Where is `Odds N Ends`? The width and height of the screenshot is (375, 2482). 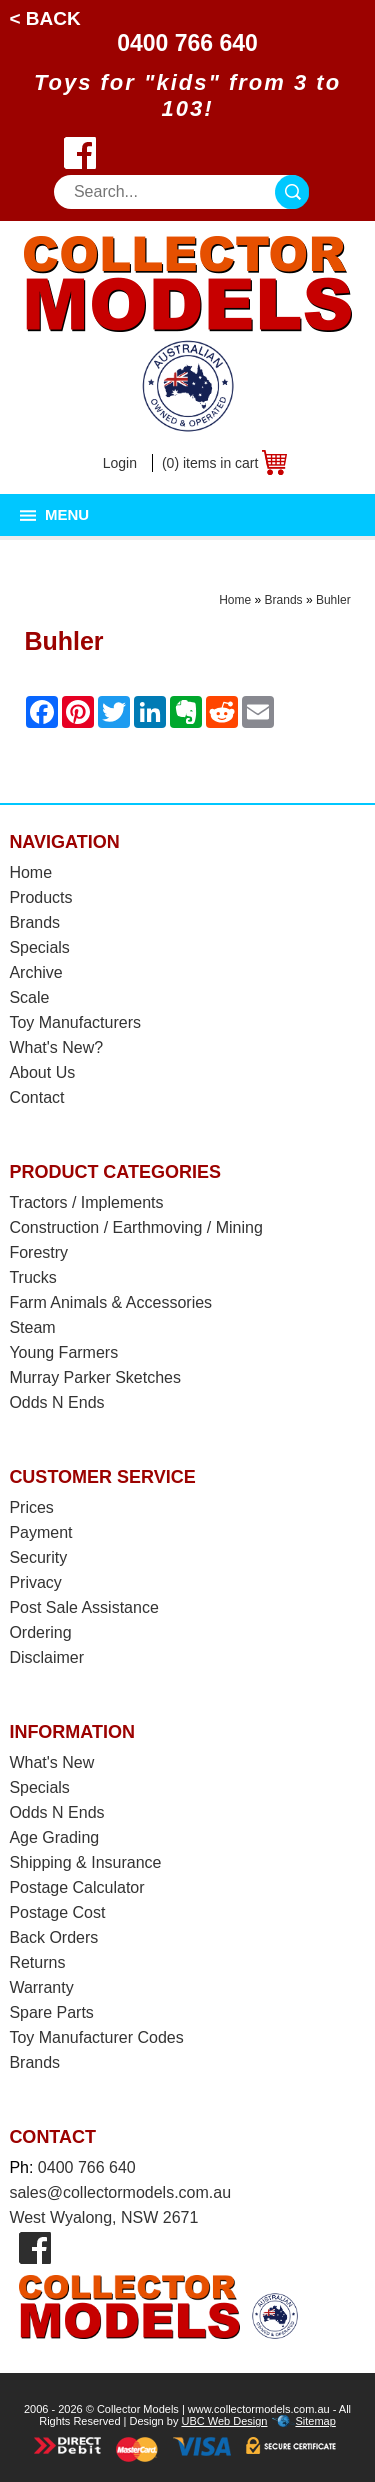
Odds N Ends is located at coordinates (56, 1402).